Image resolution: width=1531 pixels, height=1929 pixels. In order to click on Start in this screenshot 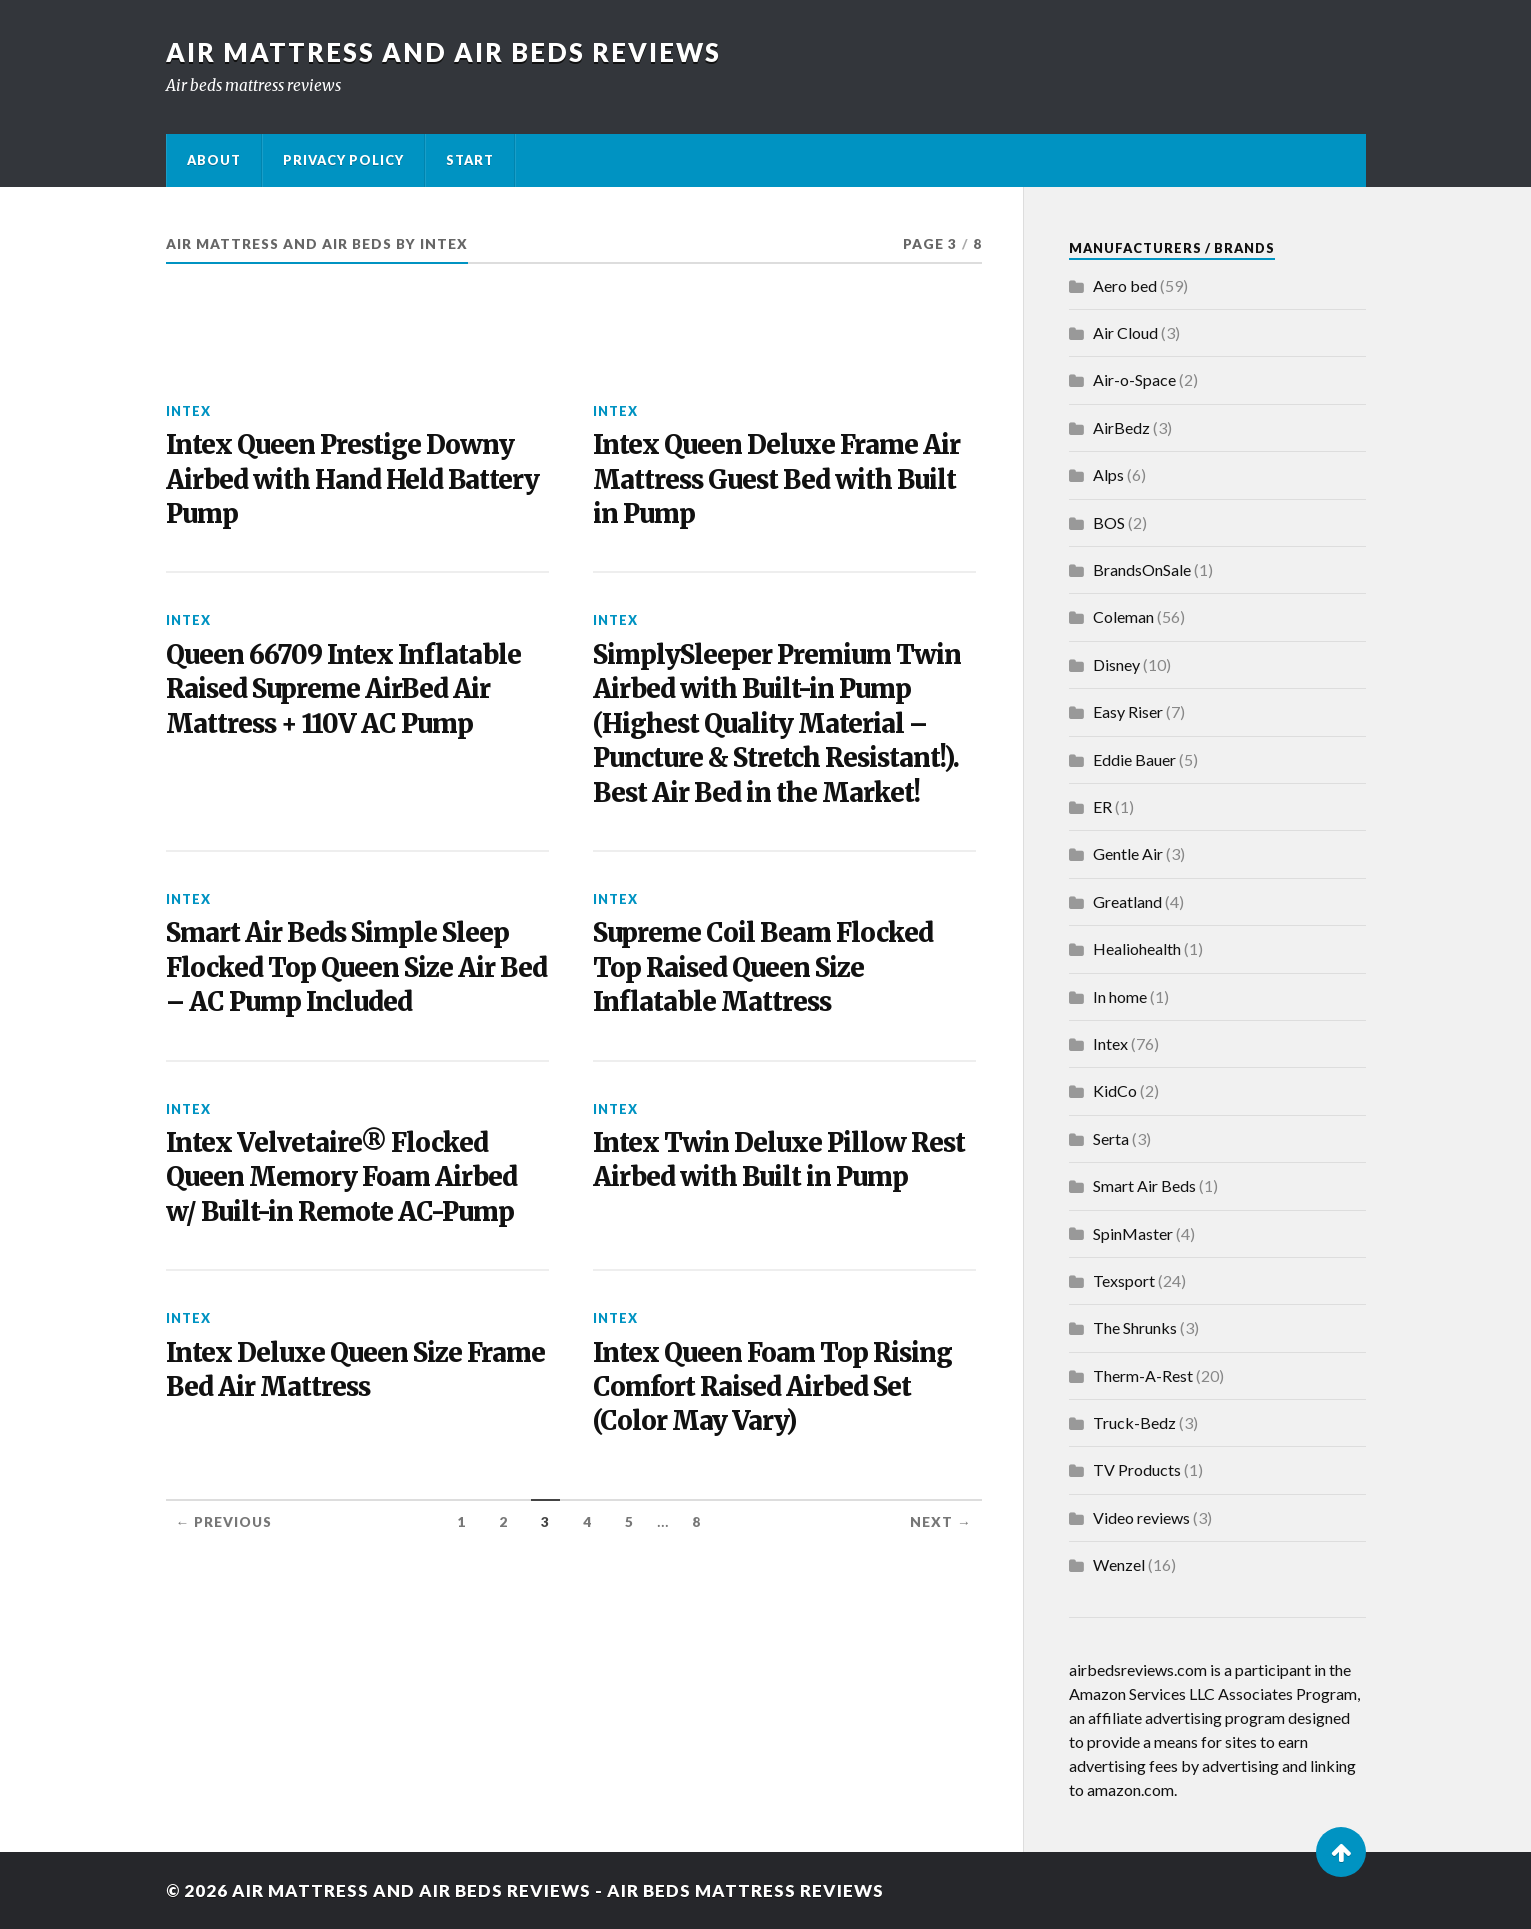, I will do `click(470, 160)`.